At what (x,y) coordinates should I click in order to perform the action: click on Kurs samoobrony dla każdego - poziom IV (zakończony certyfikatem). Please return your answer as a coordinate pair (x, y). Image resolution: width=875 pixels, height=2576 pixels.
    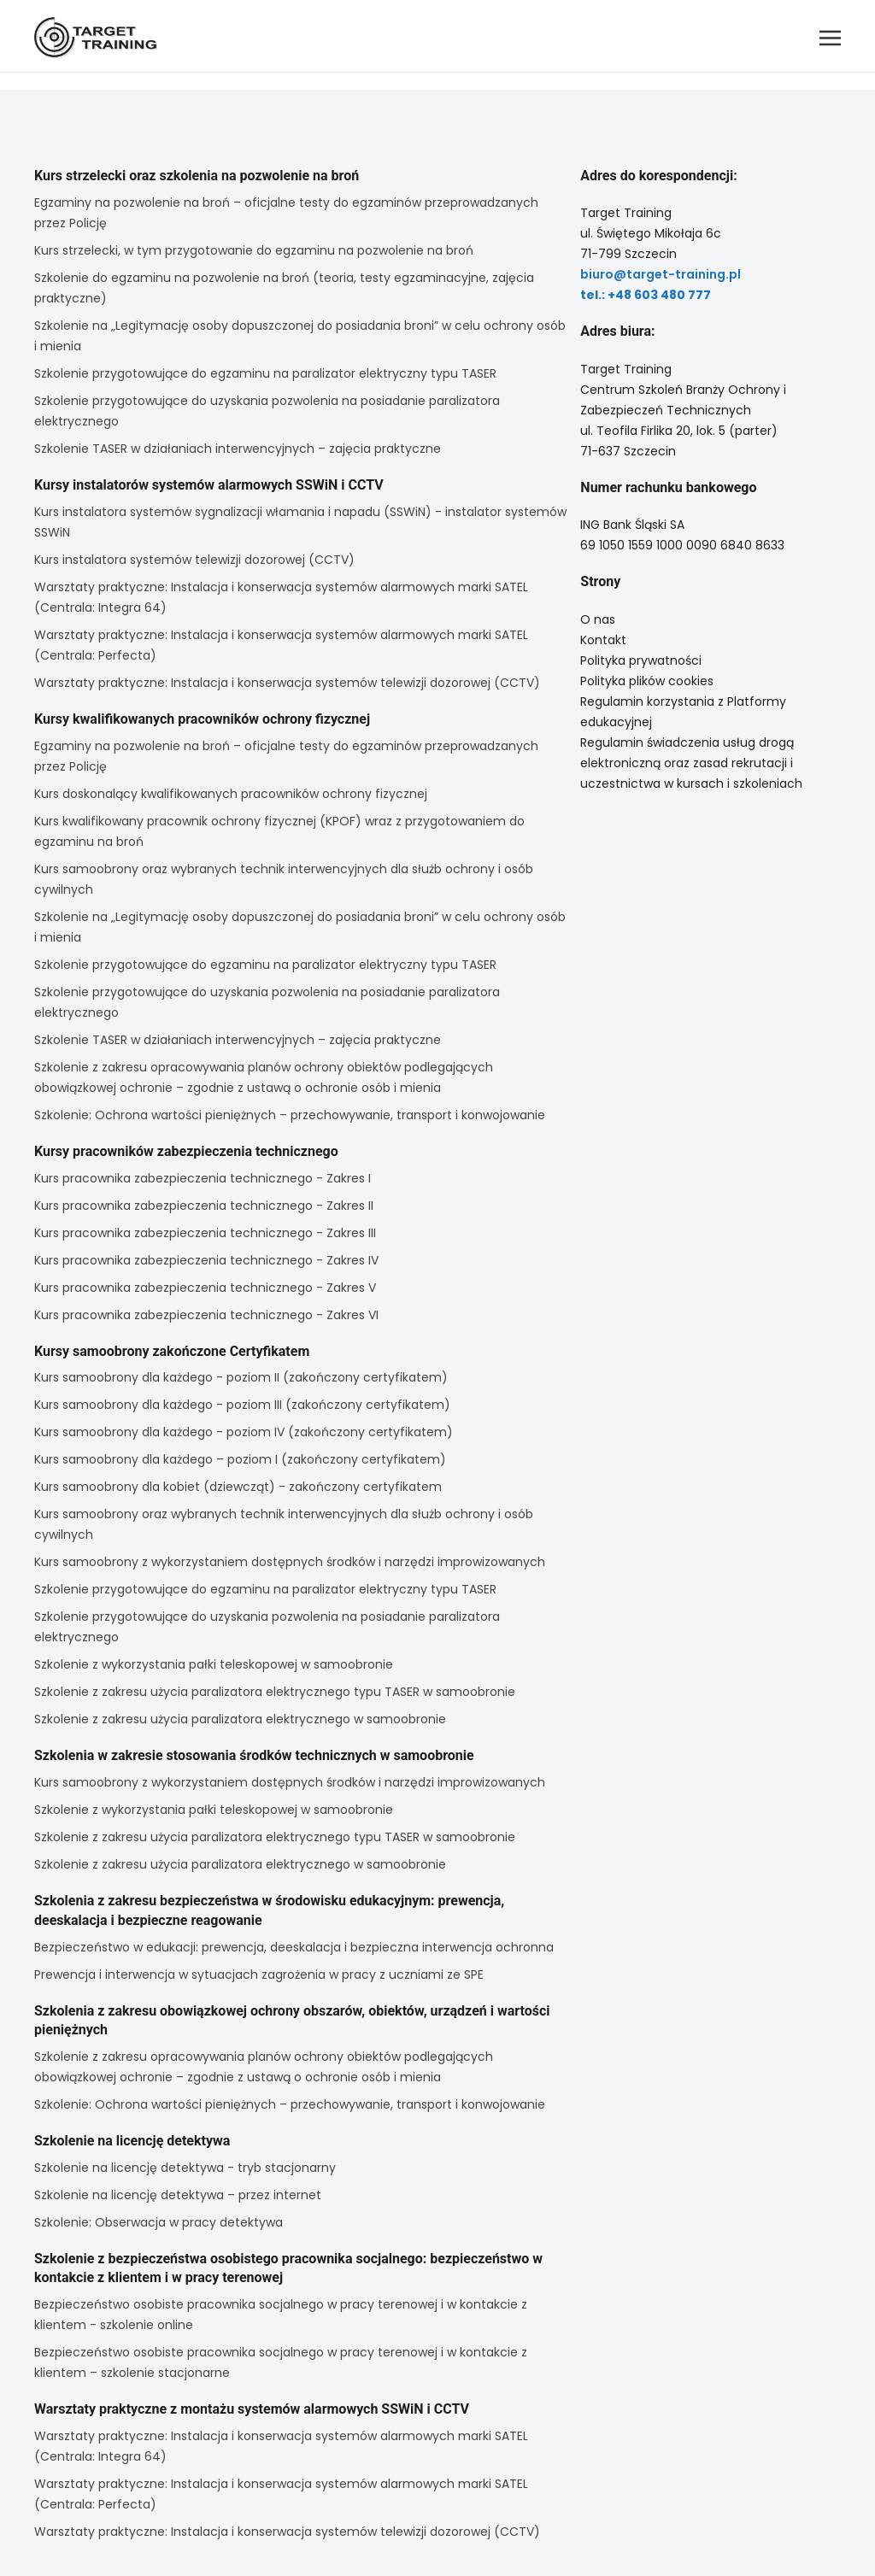
    Looking at the image, I should click on (243, 1432).